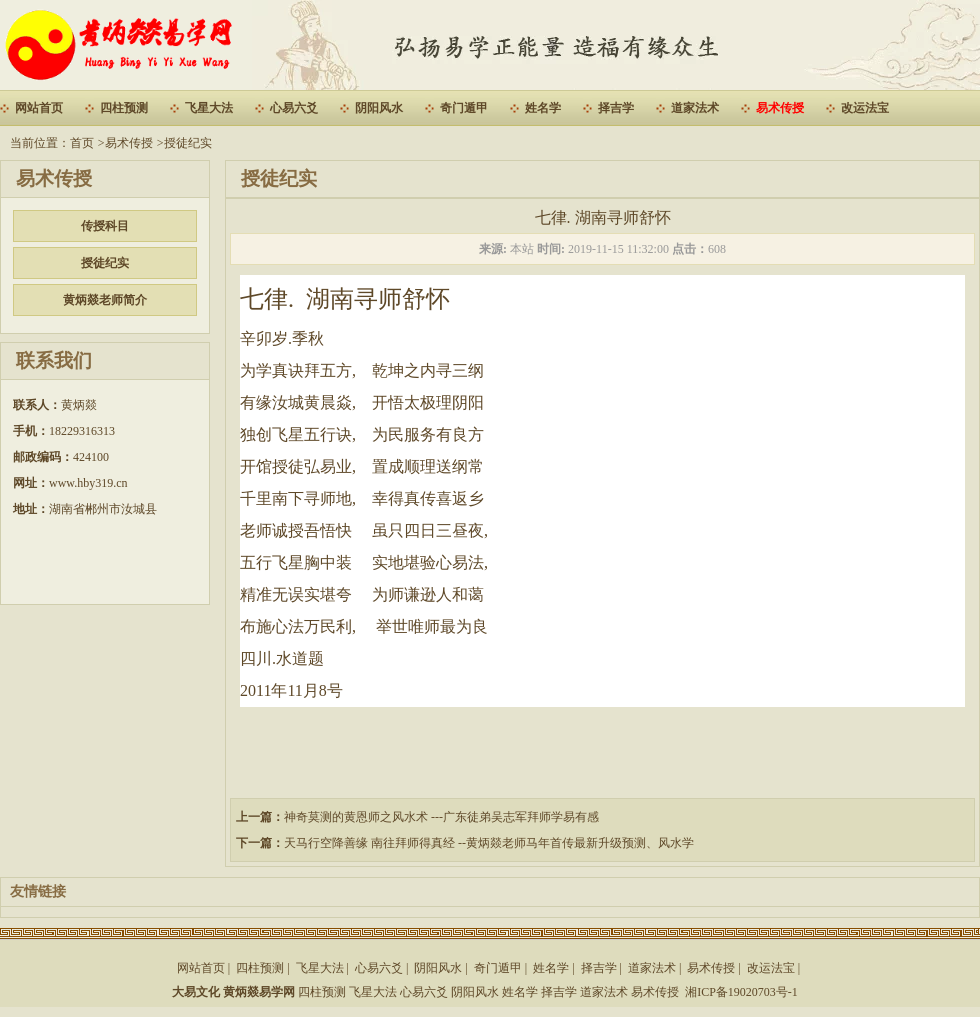 The height and width of the screenshot is (1017, 980). Describe the element at coordinates (379, 108) in the screenshot. I see `阴阳风水` at that location.